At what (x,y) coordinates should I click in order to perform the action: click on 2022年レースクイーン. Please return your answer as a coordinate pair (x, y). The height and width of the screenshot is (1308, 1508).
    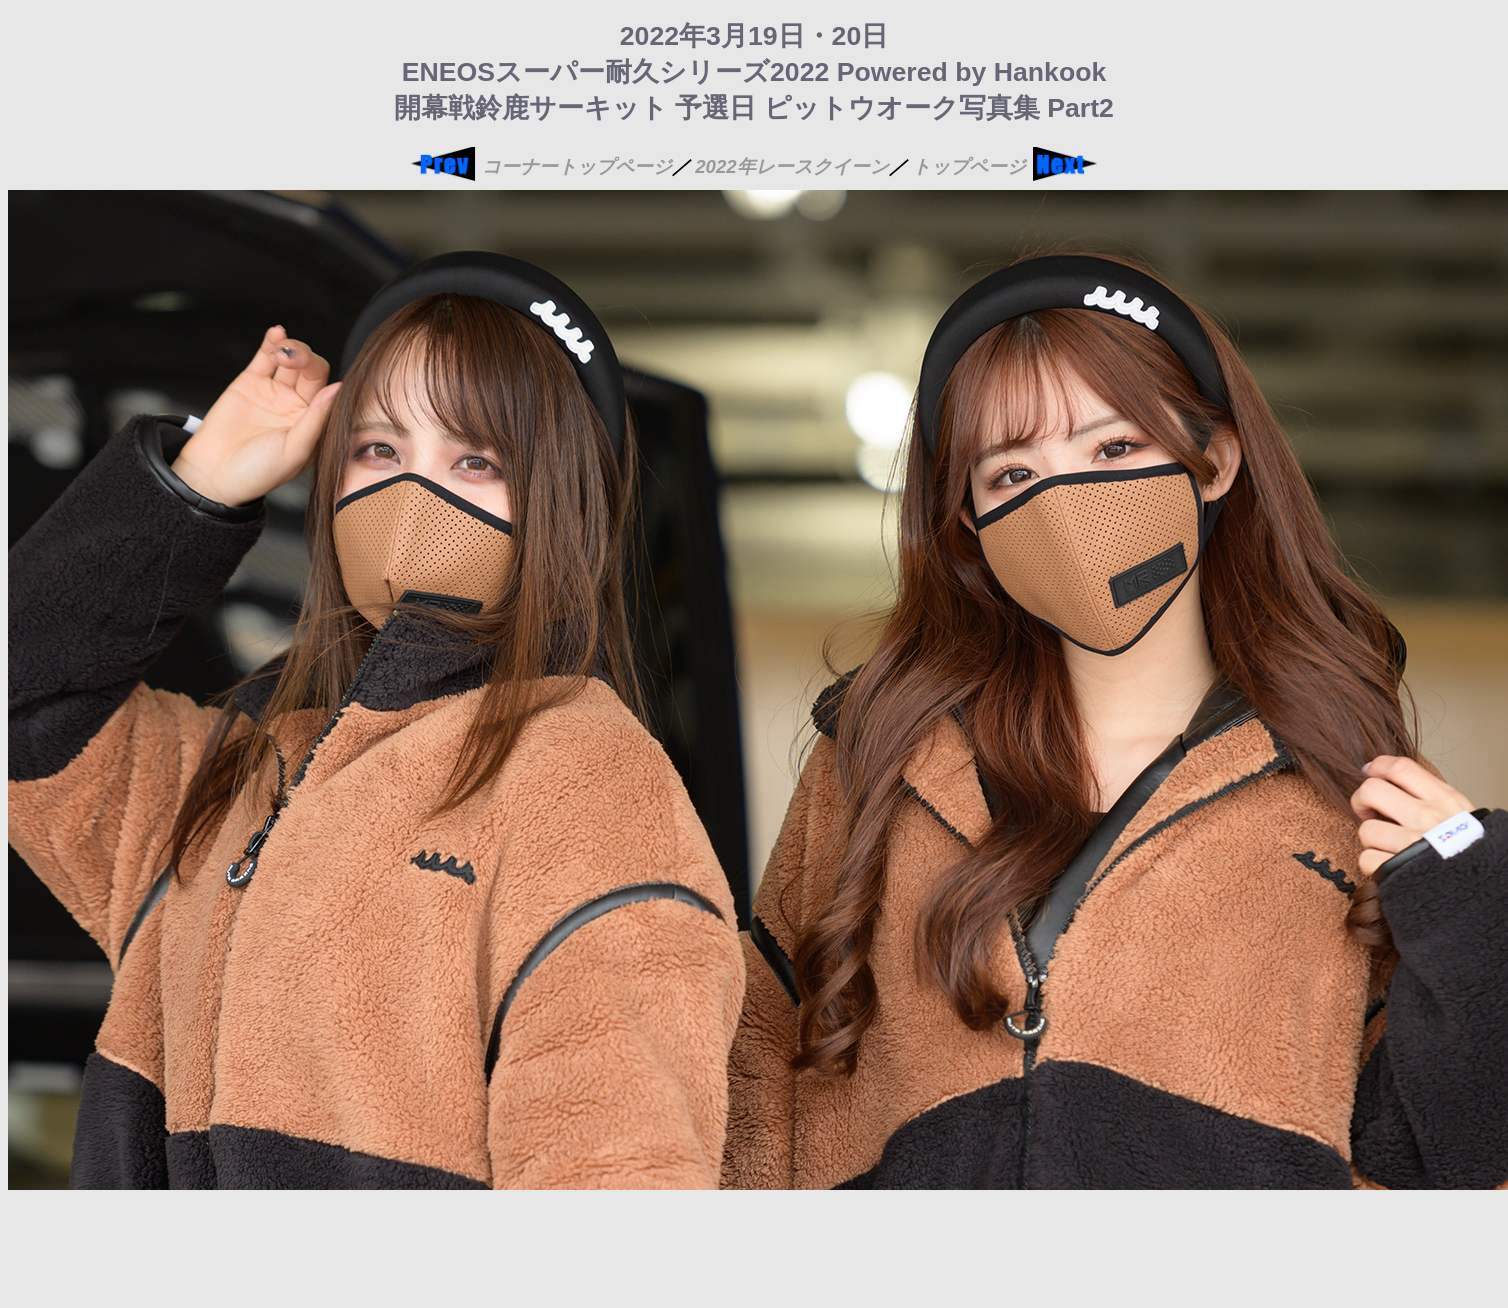
    Looking at the image, I should click on (792, 166).